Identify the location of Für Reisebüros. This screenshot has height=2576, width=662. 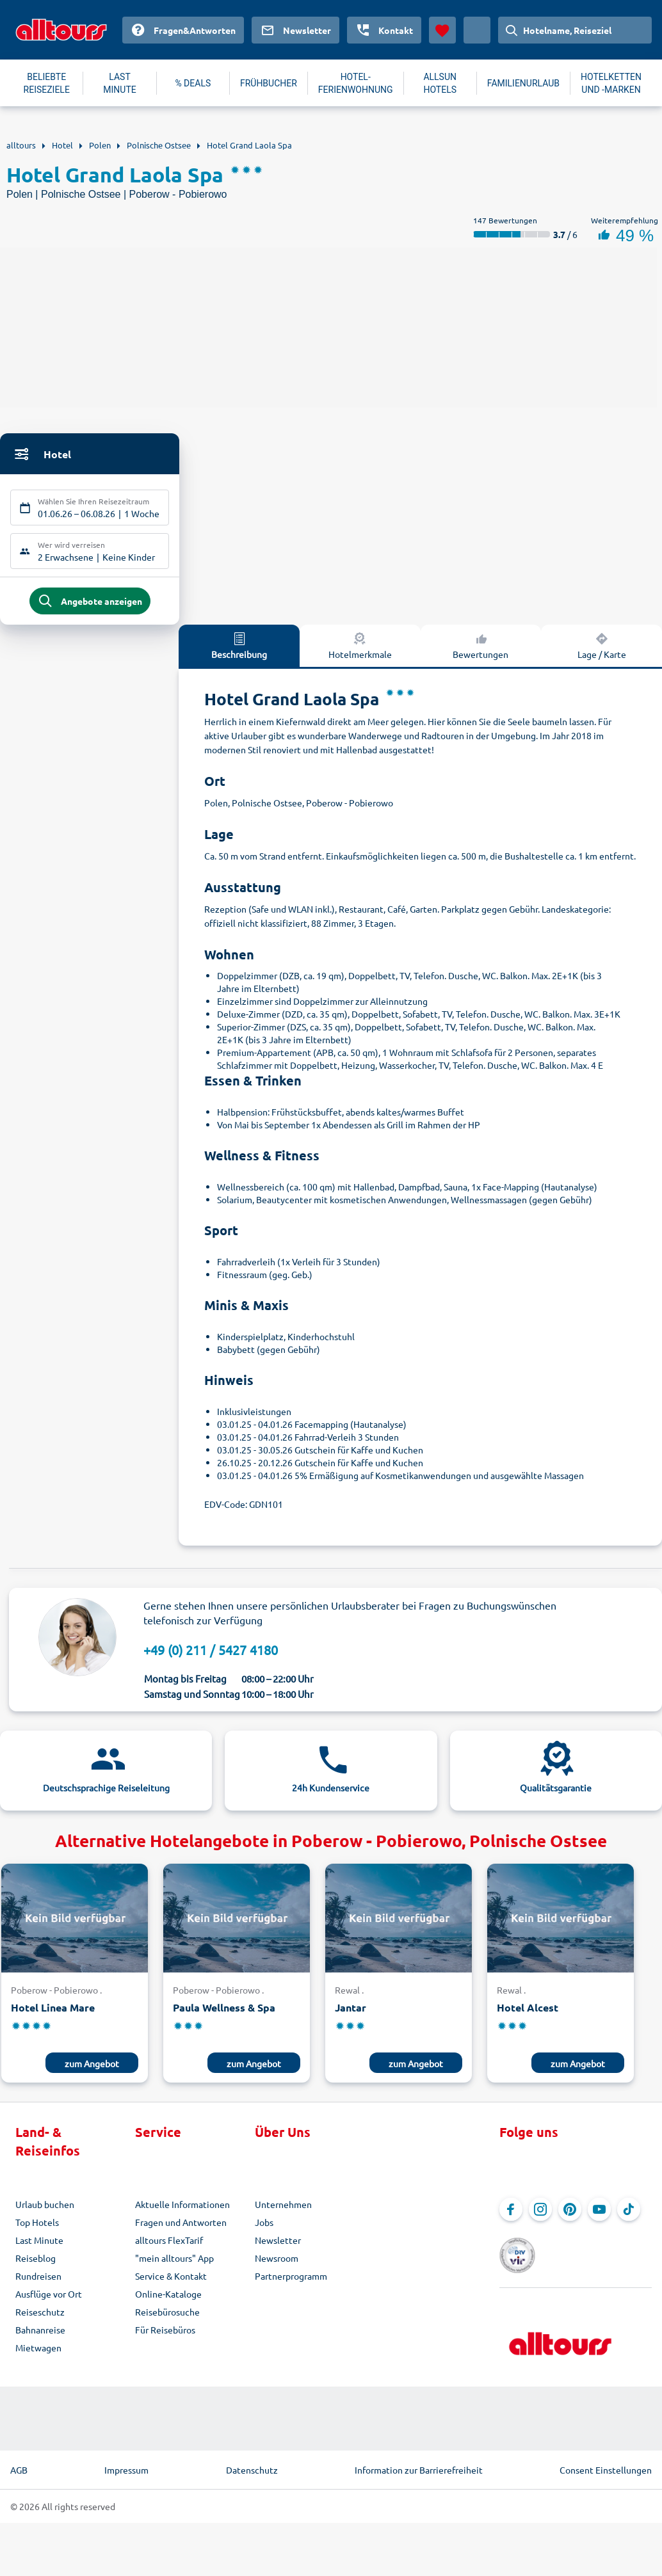
(165, 2334).